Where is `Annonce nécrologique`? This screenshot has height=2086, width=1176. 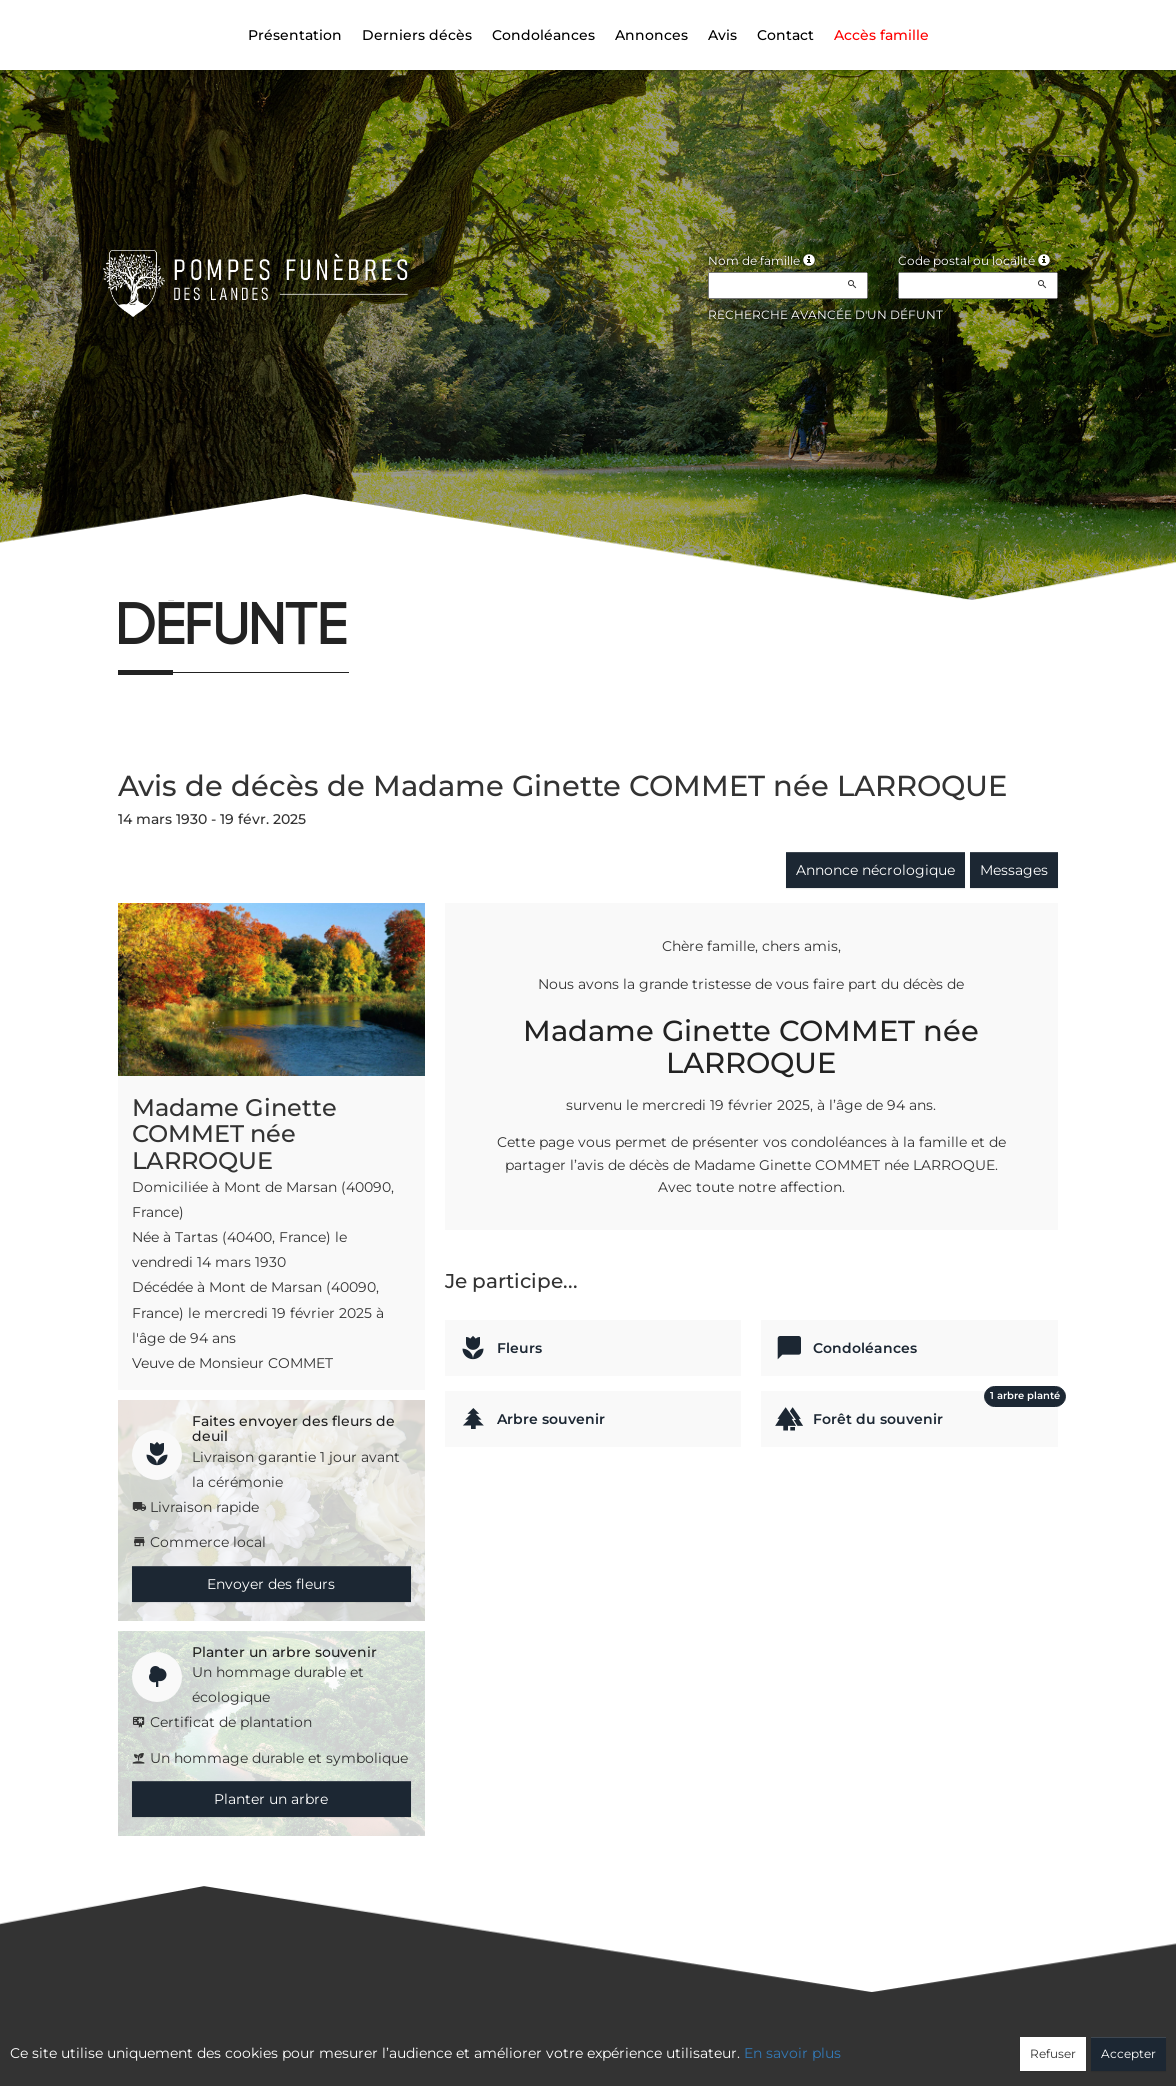 Annonce nécrologique is located at coordinates (875, 870).